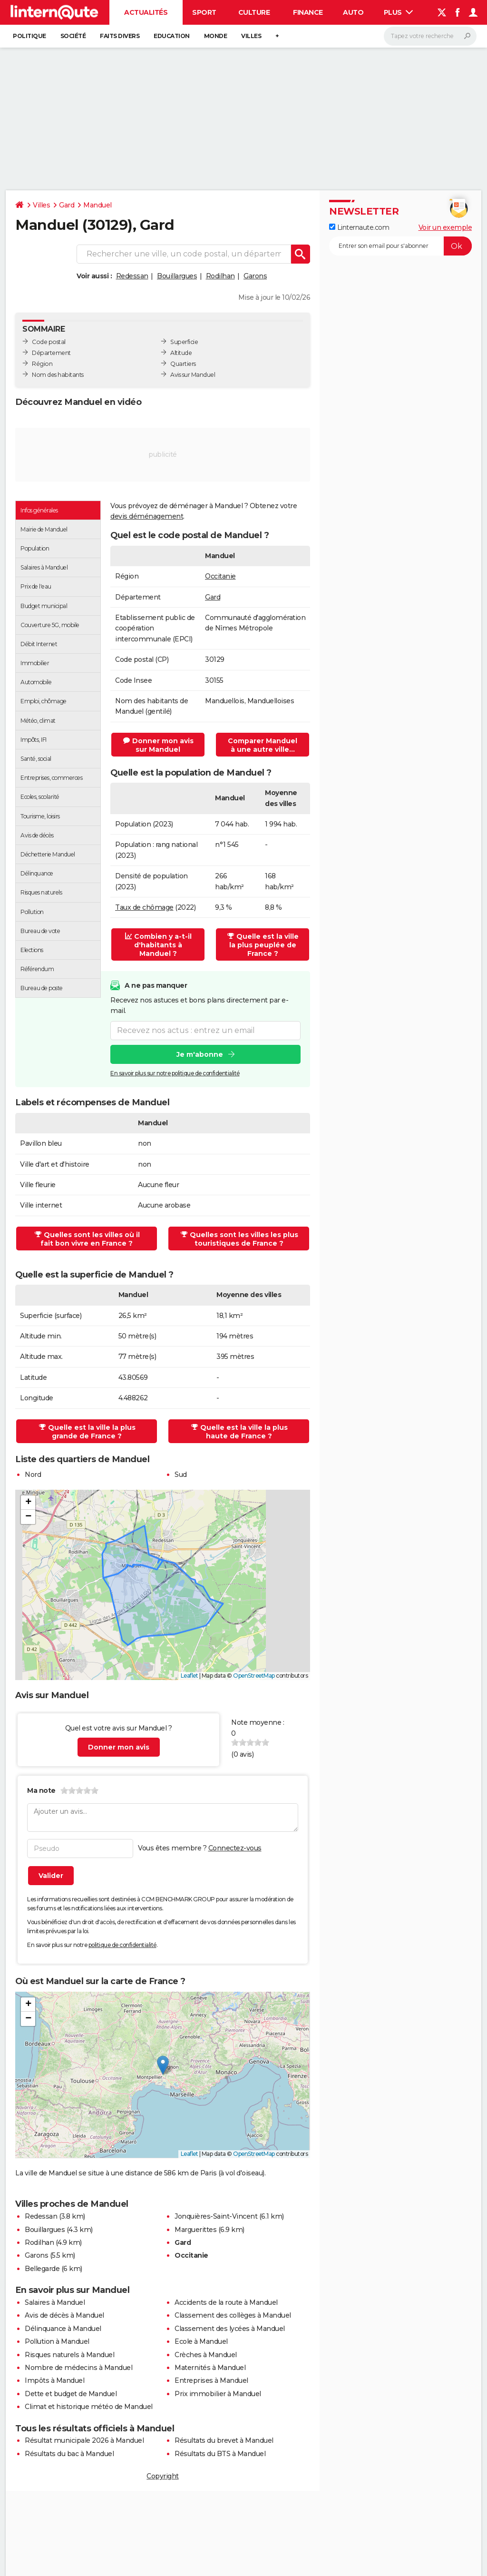 Image resolution: width=487 pixels, height=2576 pixels. What do you see at coordinates (181, 352) in the screenshot?
I see `Altitude` at bounding box center [181, 352].